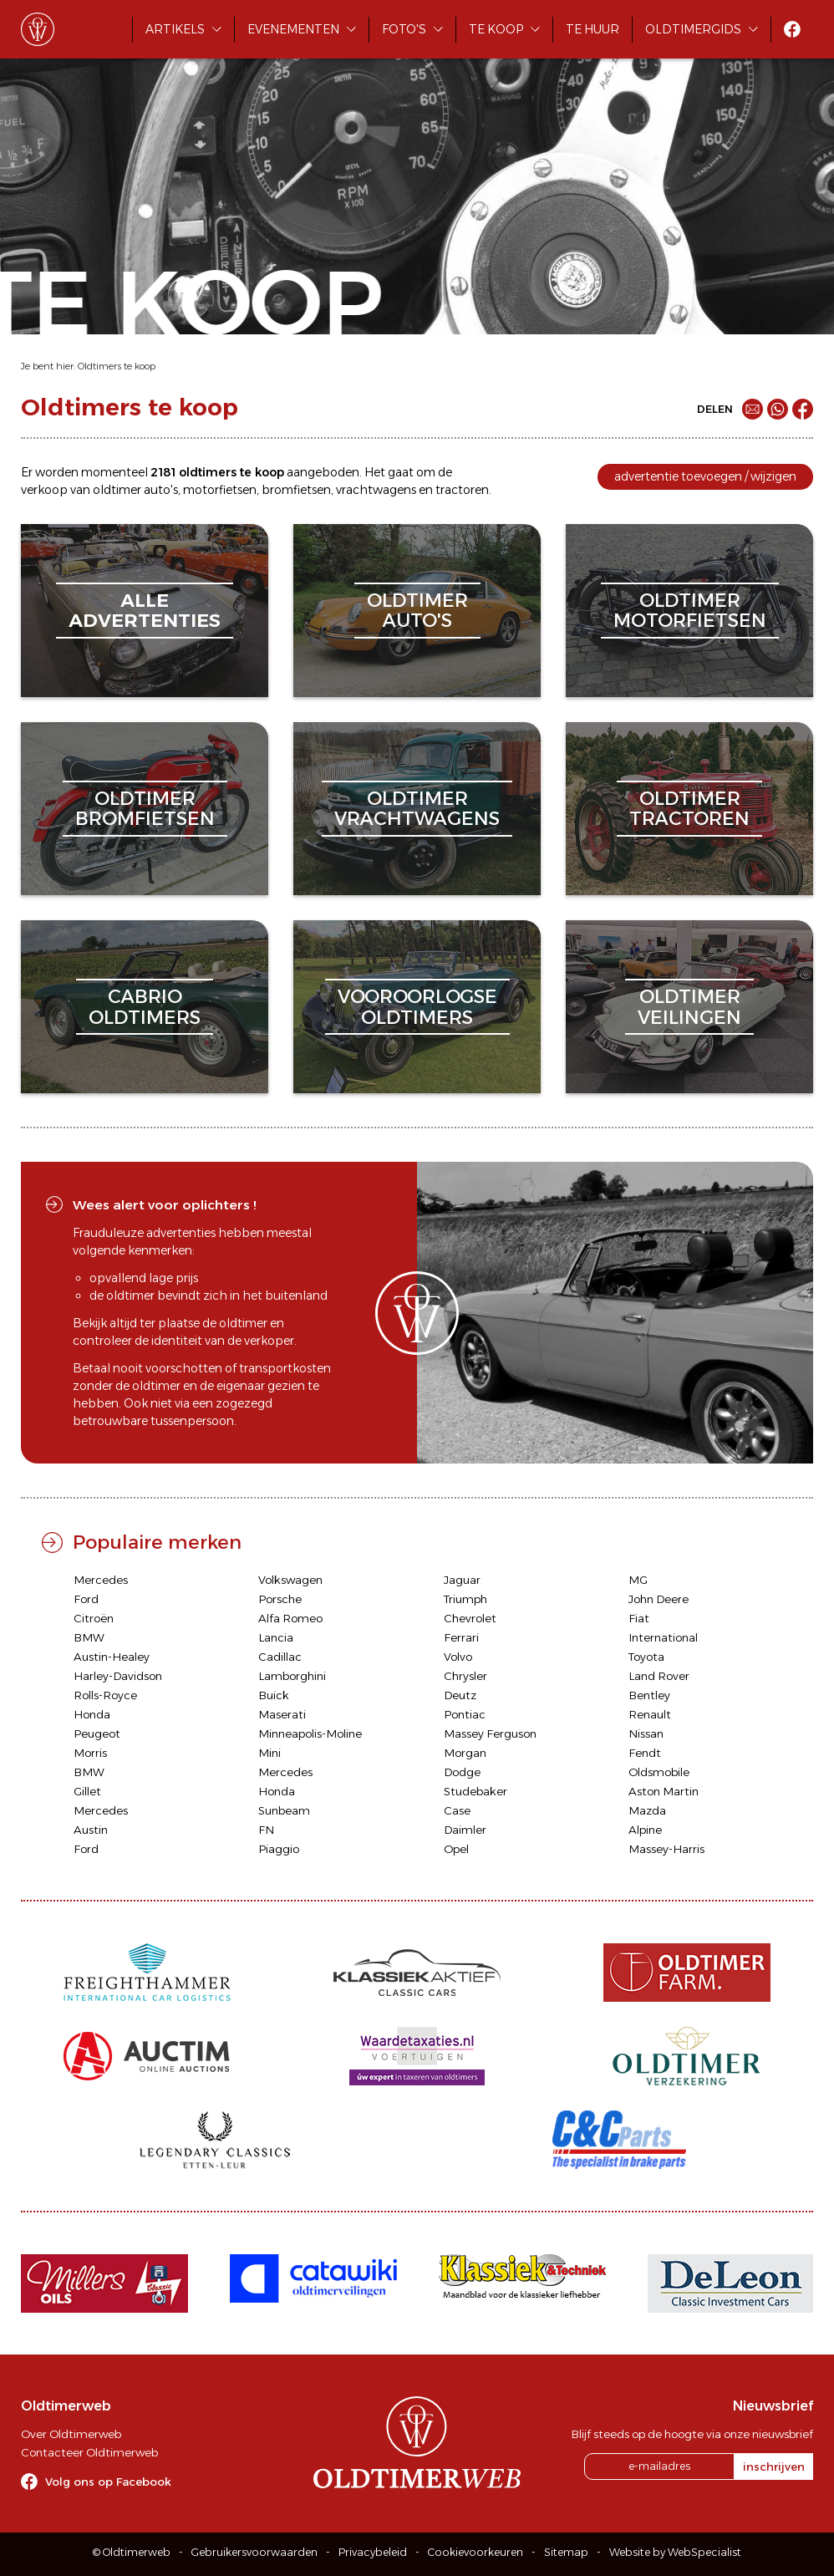 The width and height of the screenshot is (834, 2576). I want to click on © Oldtimerweb, so click(131, 2552).